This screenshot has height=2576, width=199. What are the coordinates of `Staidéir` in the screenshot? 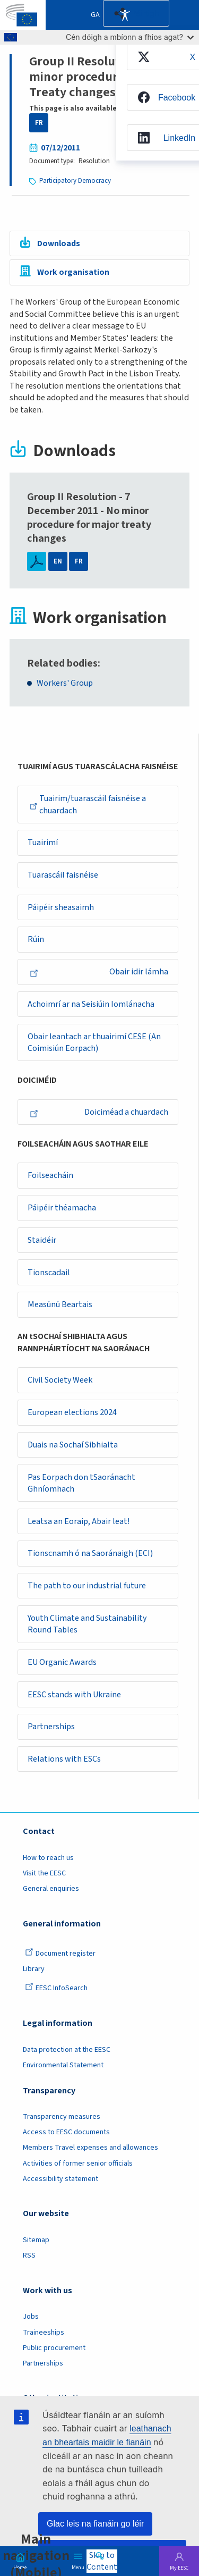 It's located at (42, 1242).